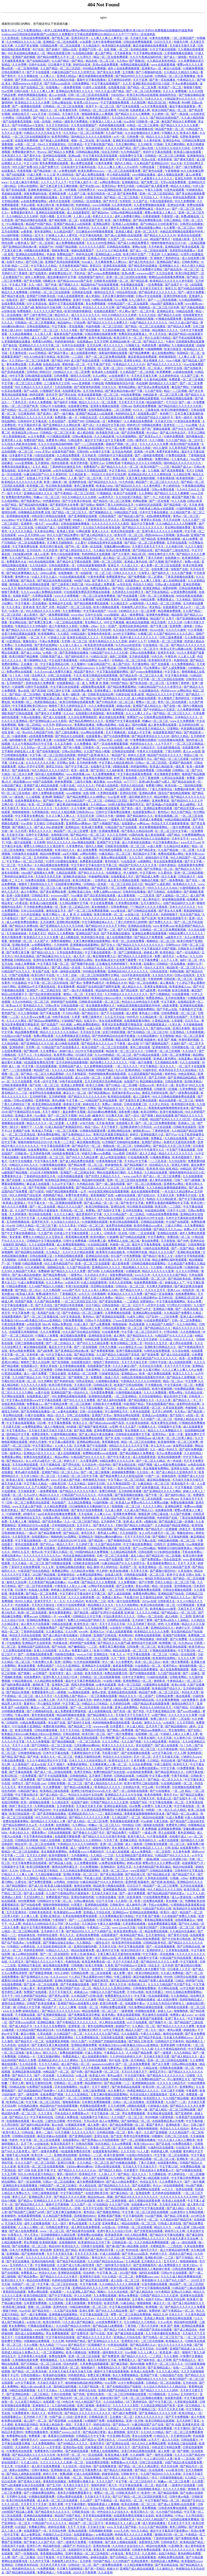 Image resolution: width=207 pixels, height=2576 pixels. Describe the element at coordinates (28, 800) in the screenshot. I see `在线免费观看黄色av` at that location.